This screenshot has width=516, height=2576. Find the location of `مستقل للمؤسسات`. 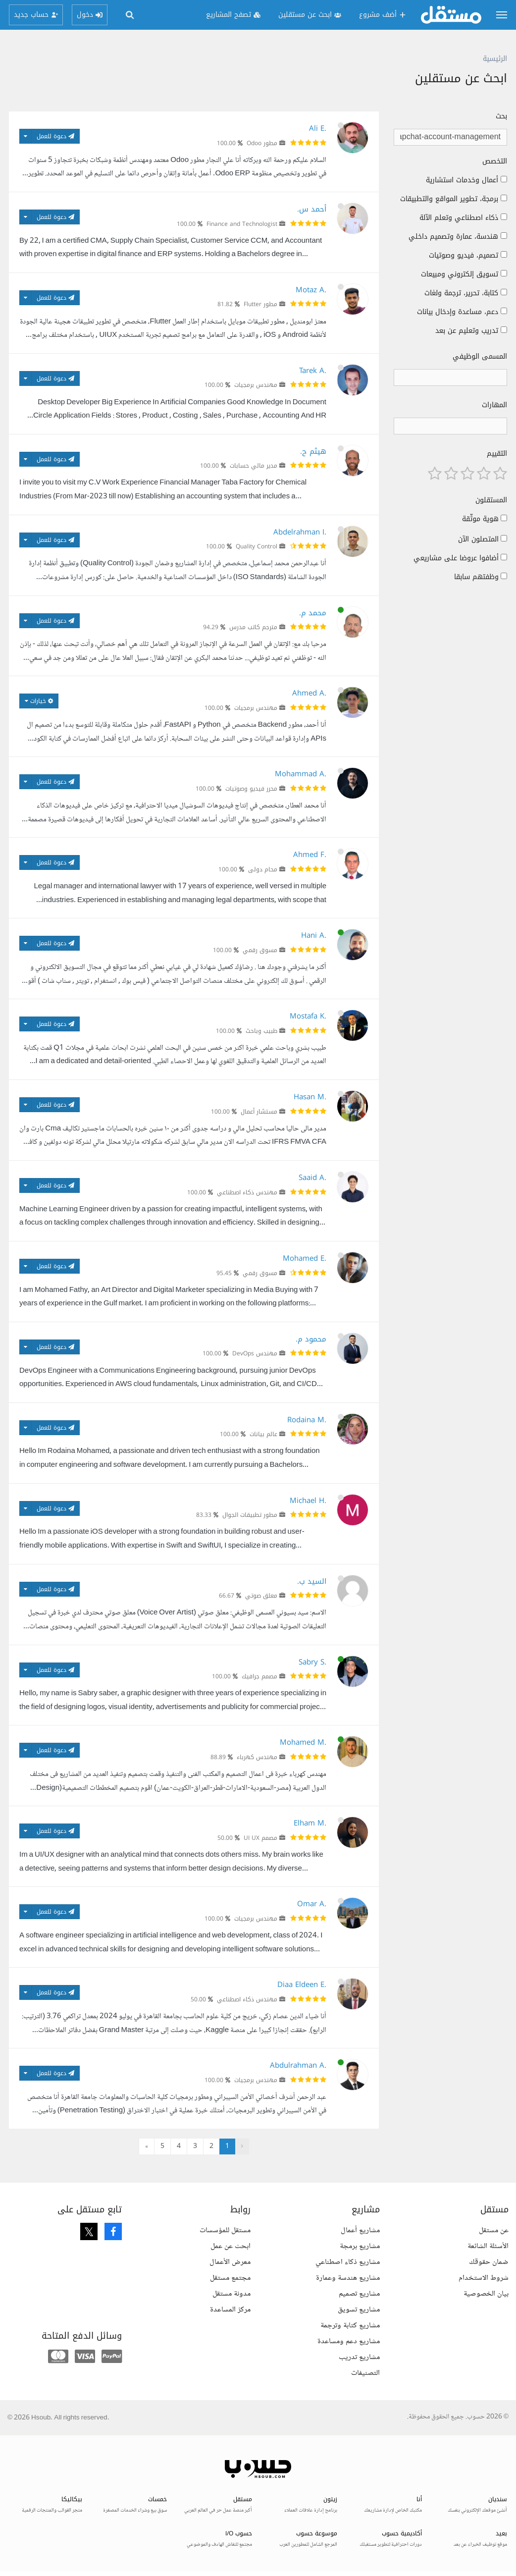

مستقل للمؤسسات is located at coordinates (225, 2230).